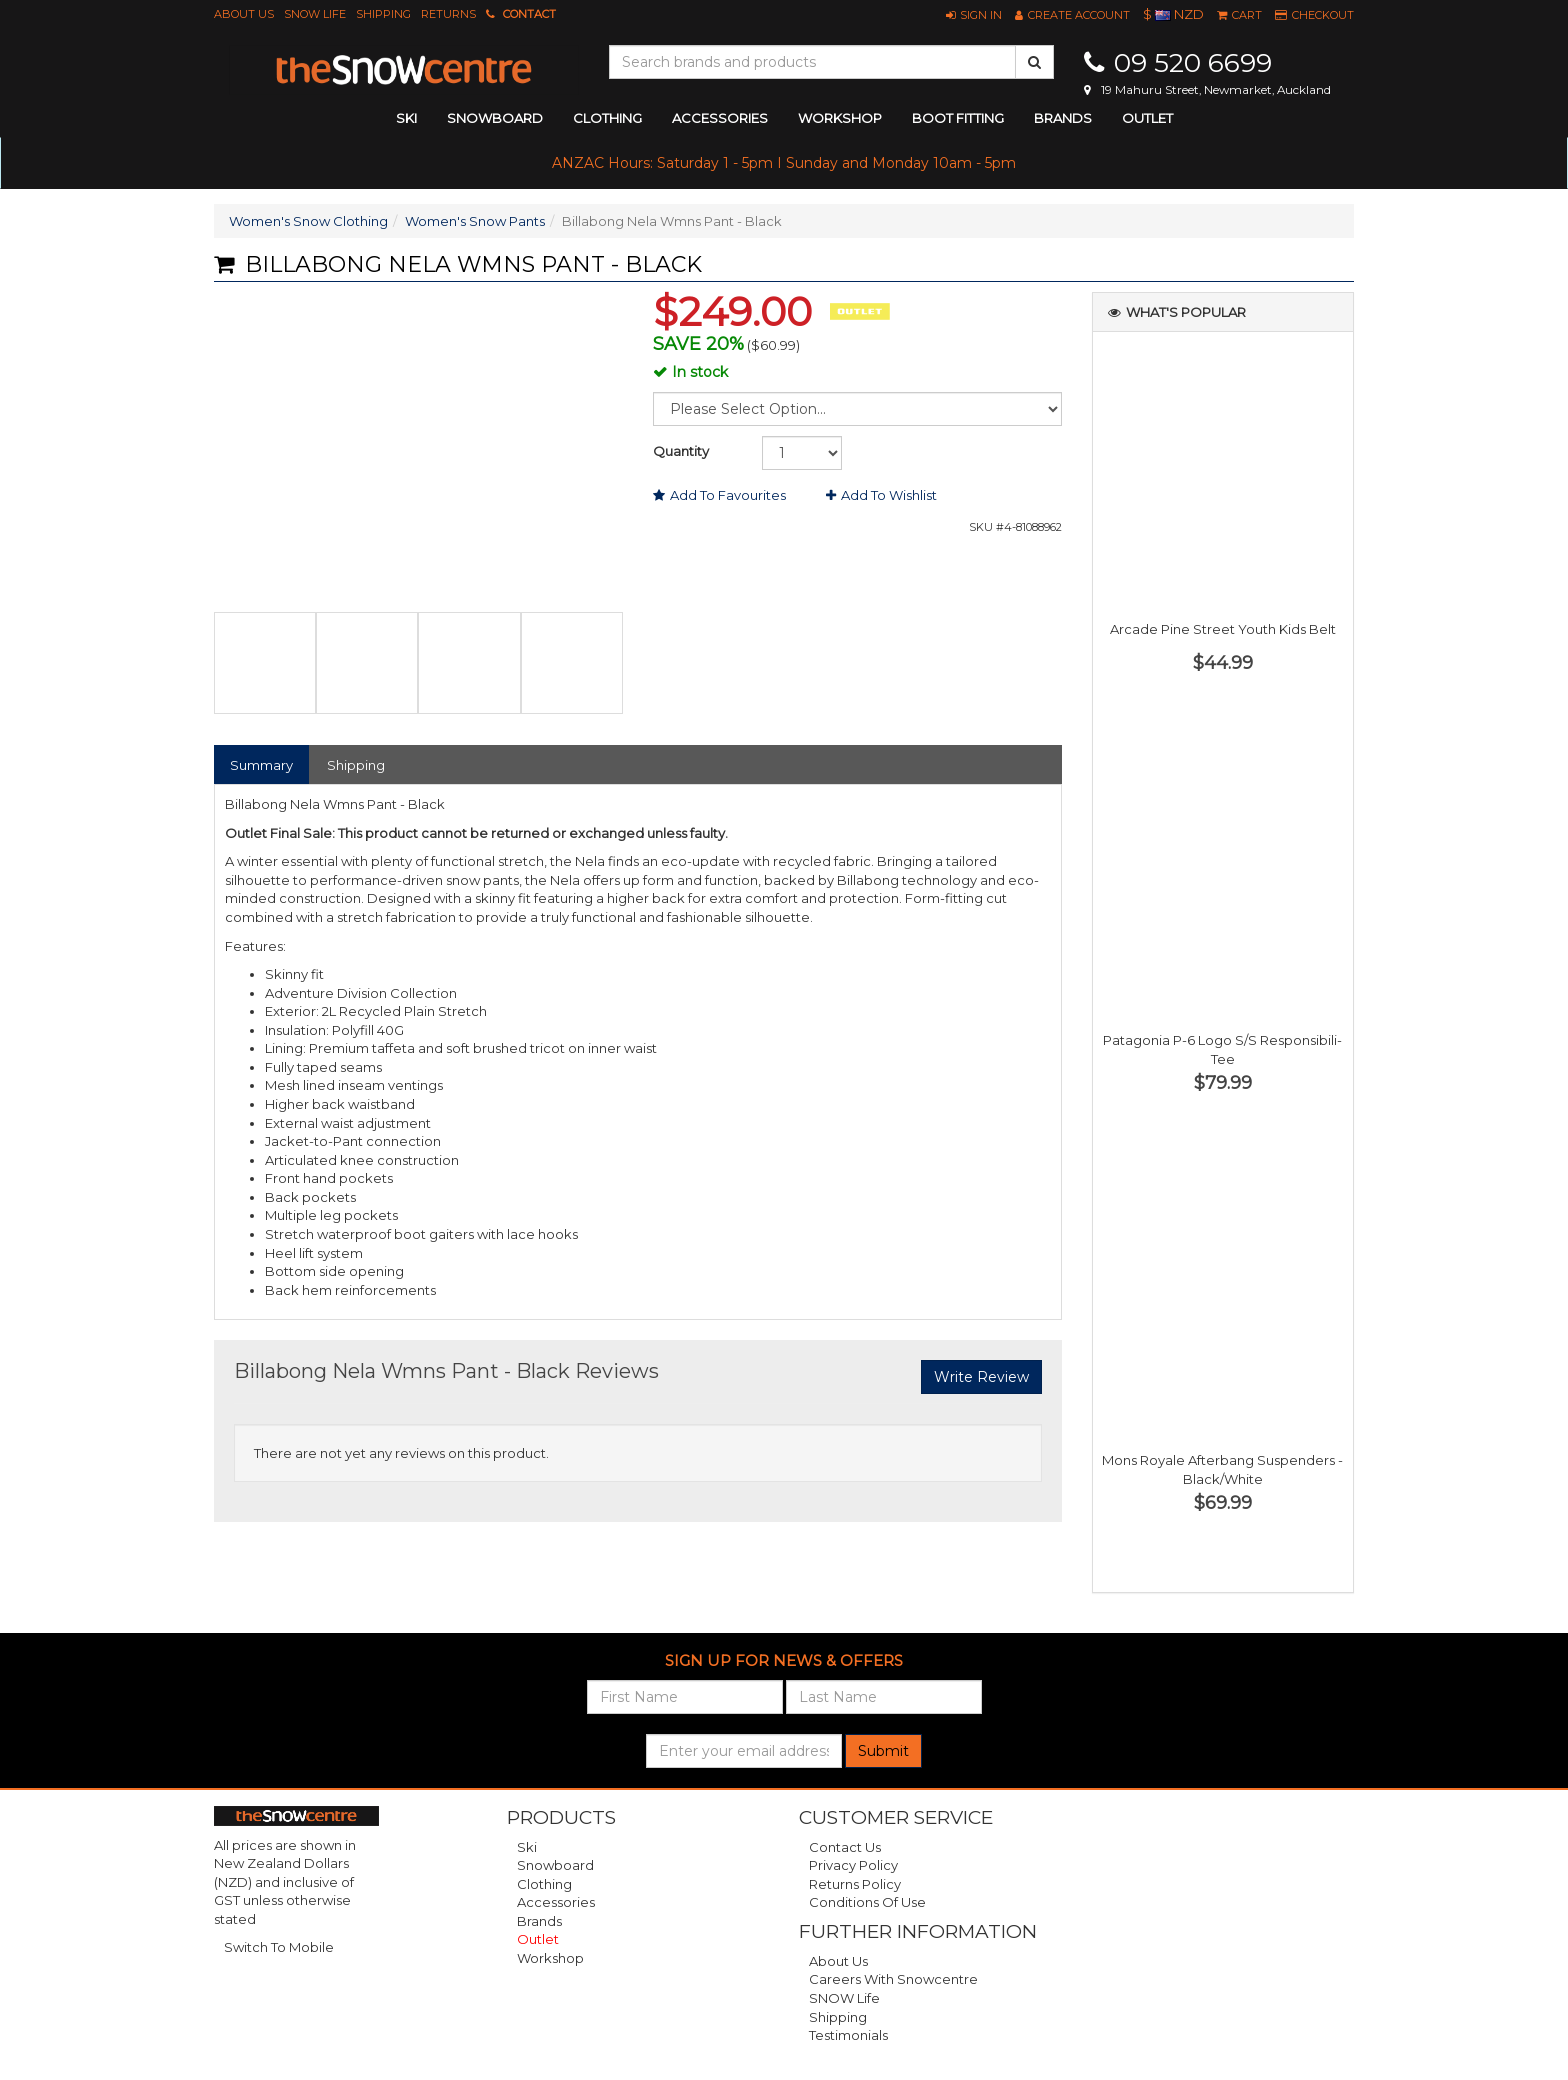  I want to click on Women's Snow Clothing, so click(308, 221).